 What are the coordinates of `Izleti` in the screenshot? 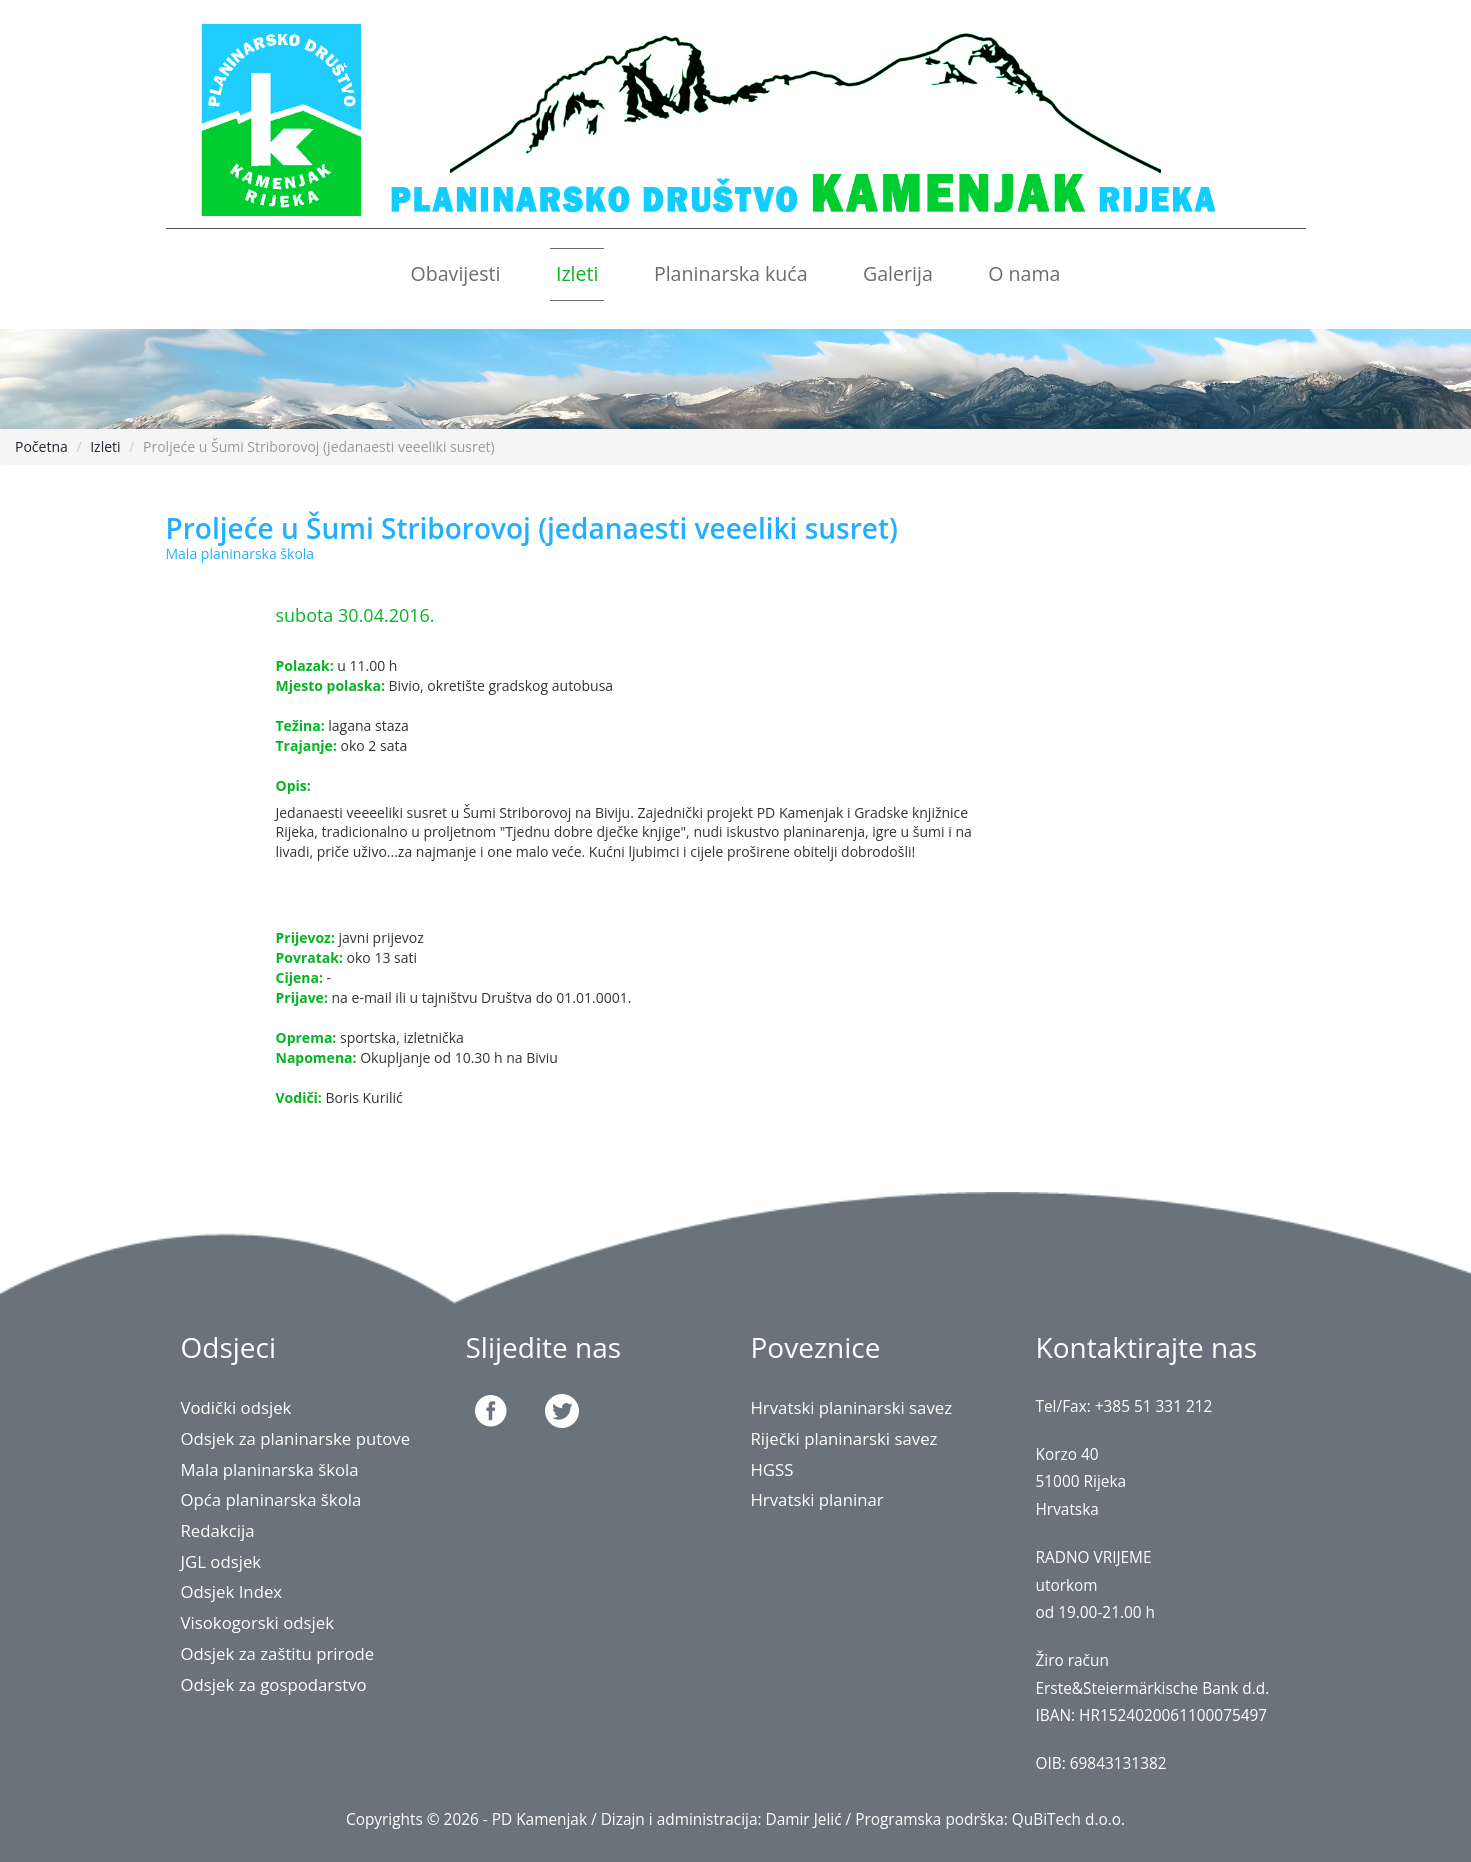 It's located at (577, 273).